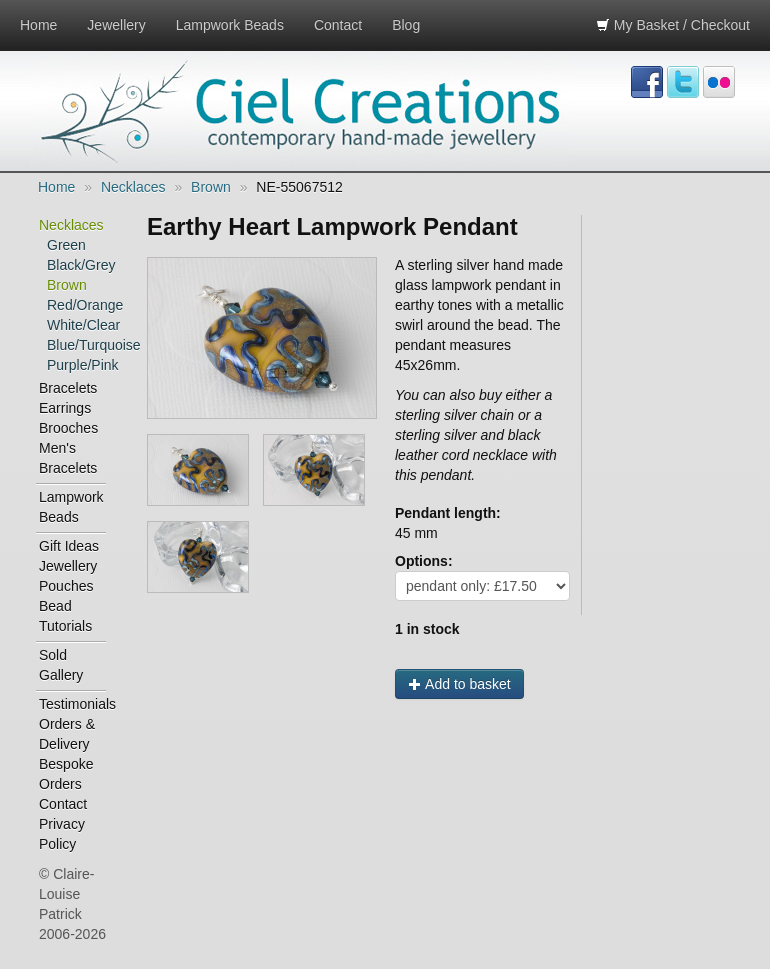 The height and width of the screenshot is (969, 770). Describe the element at coordinates (65, 616) in the screenshot. I see `Bead Tutorials` at that location.